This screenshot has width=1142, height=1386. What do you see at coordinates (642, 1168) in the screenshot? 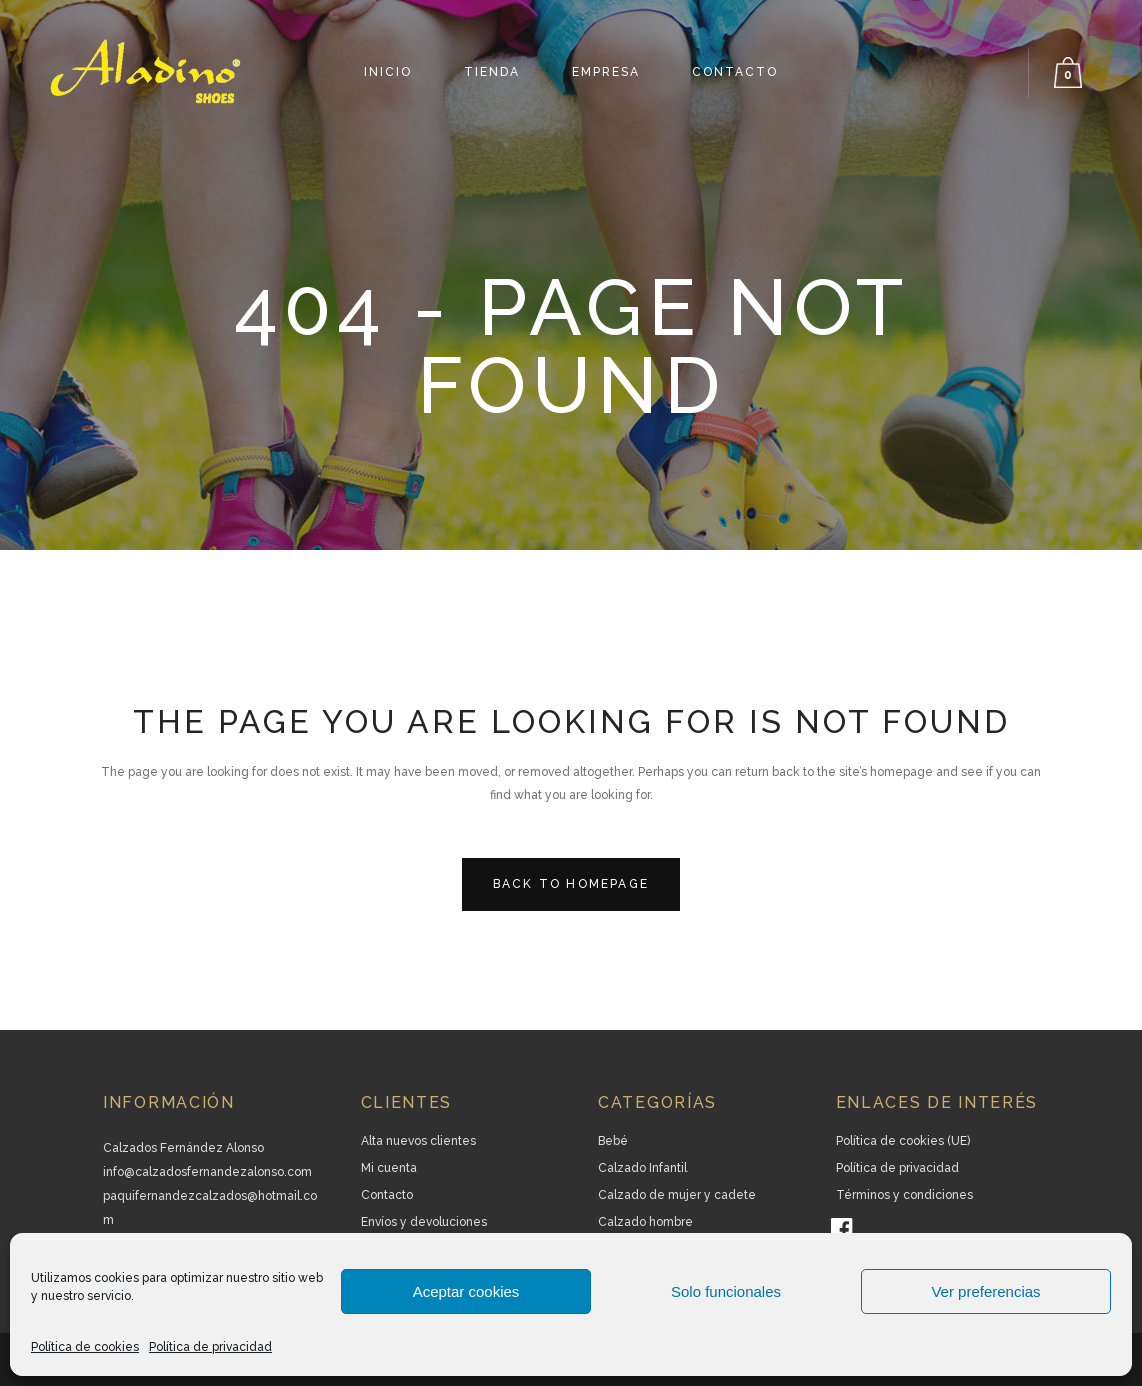
I see `Calzado Infantil` at bounding box center [642, 1168].